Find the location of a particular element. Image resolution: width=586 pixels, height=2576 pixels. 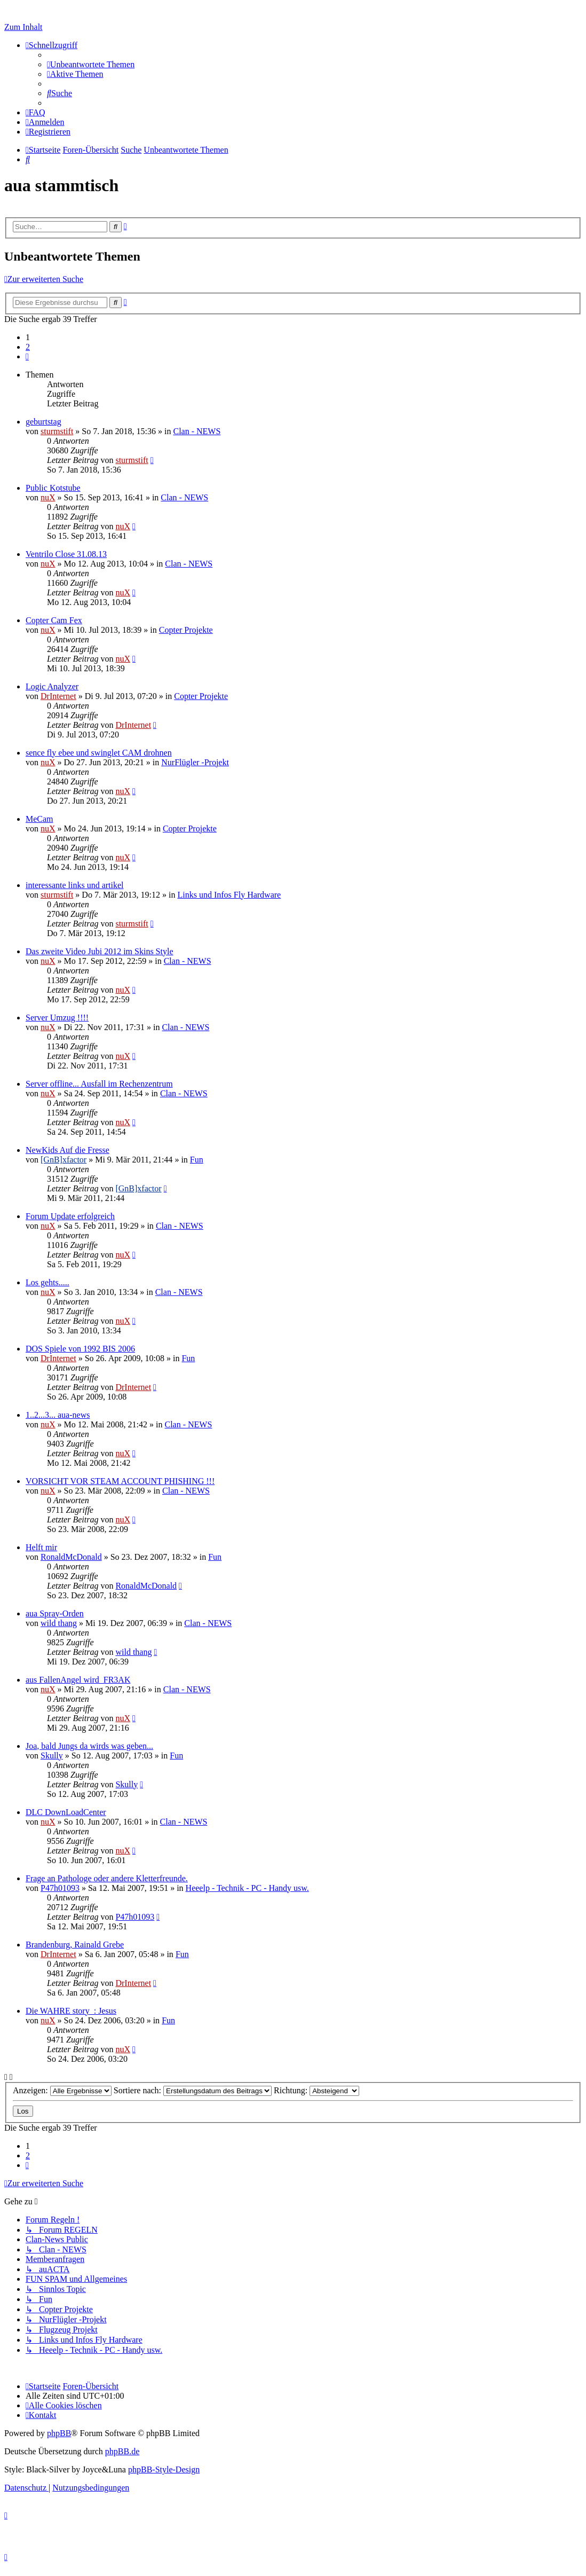

1..2...3... aua-news is located at coordinates (58, 1414).